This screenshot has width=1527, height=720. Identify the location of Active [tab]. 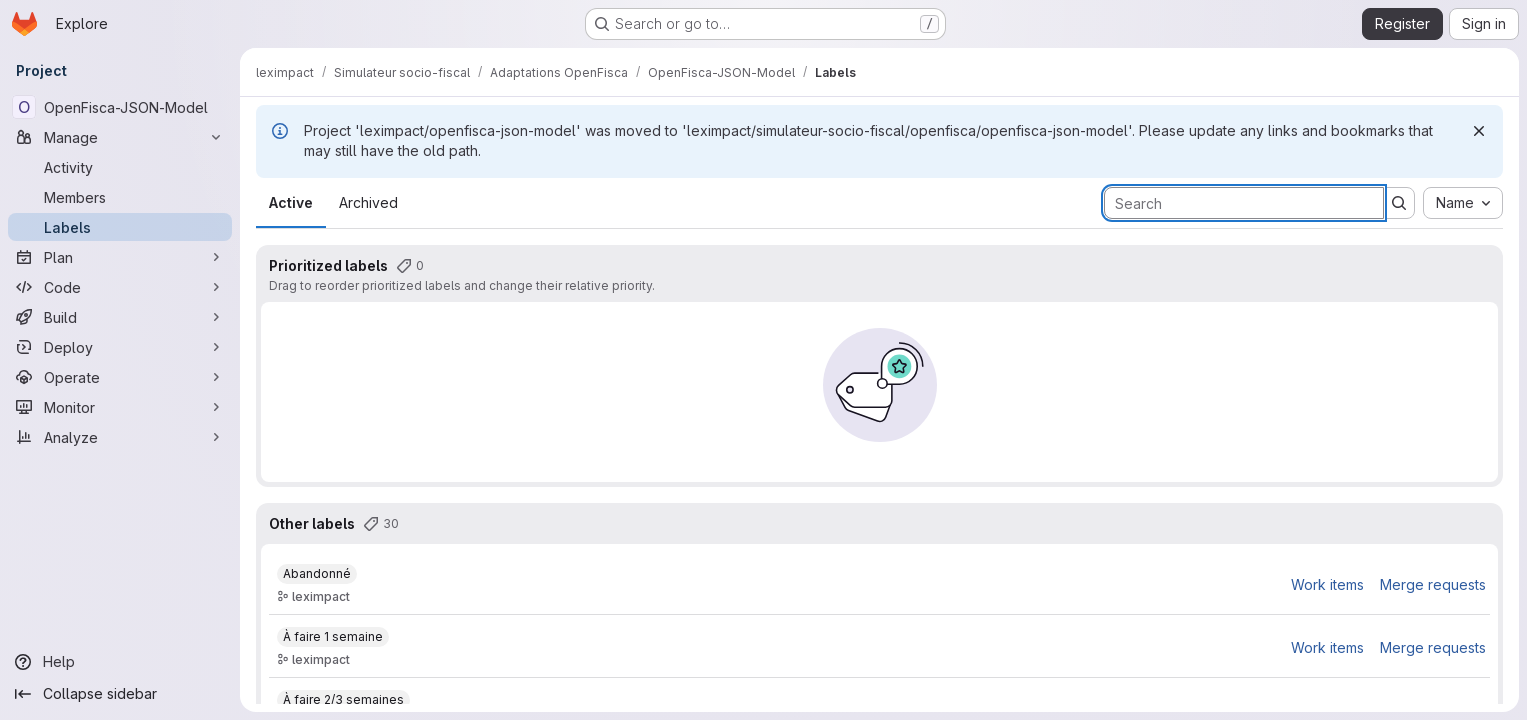
(291, 202).